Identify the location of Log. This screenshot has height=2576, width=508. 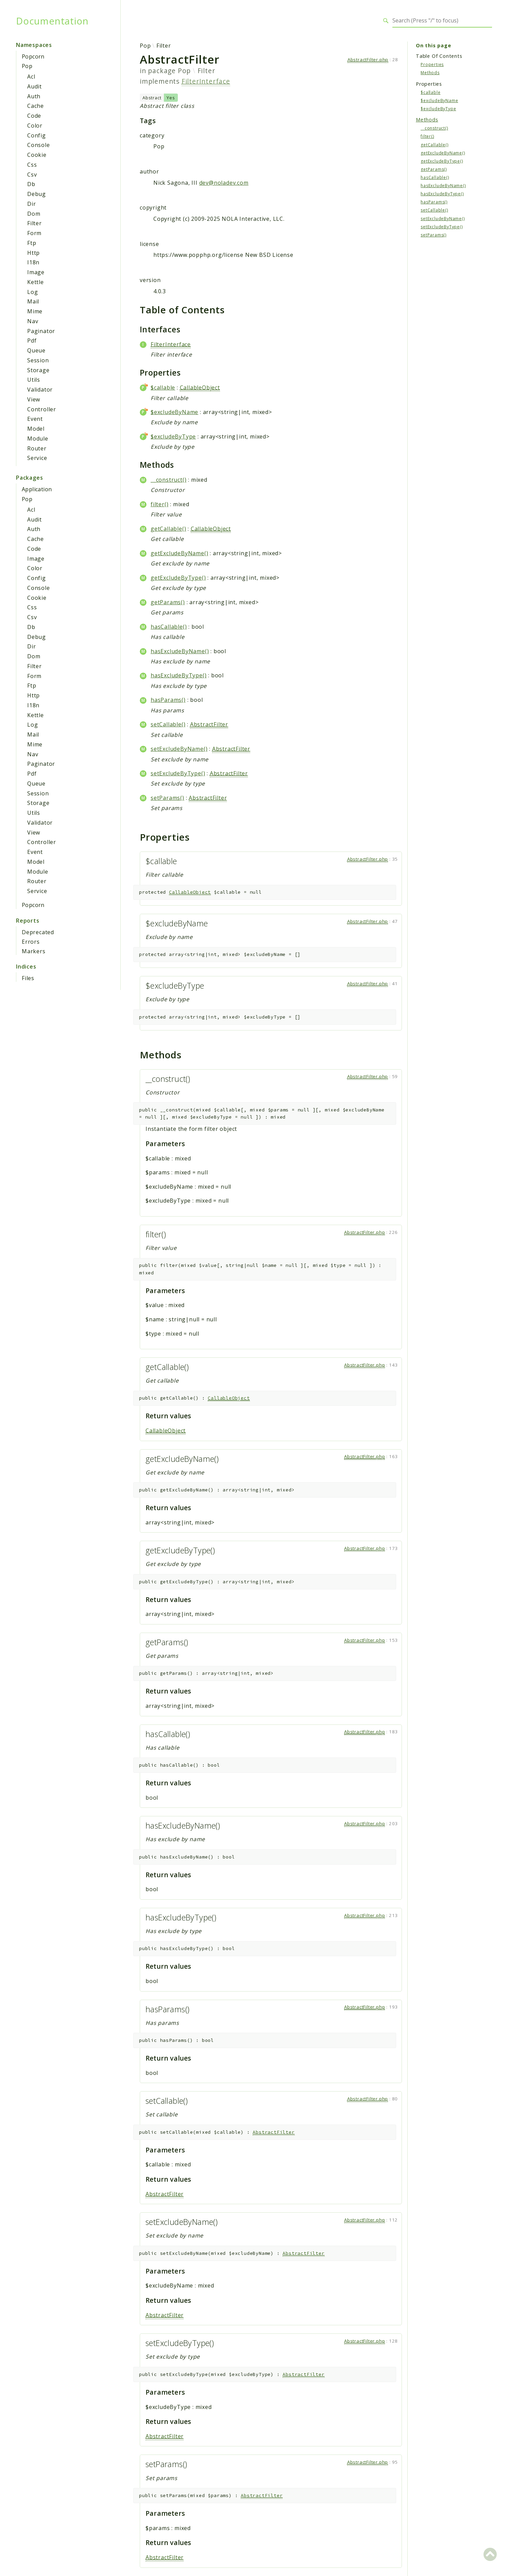
(32, 292).